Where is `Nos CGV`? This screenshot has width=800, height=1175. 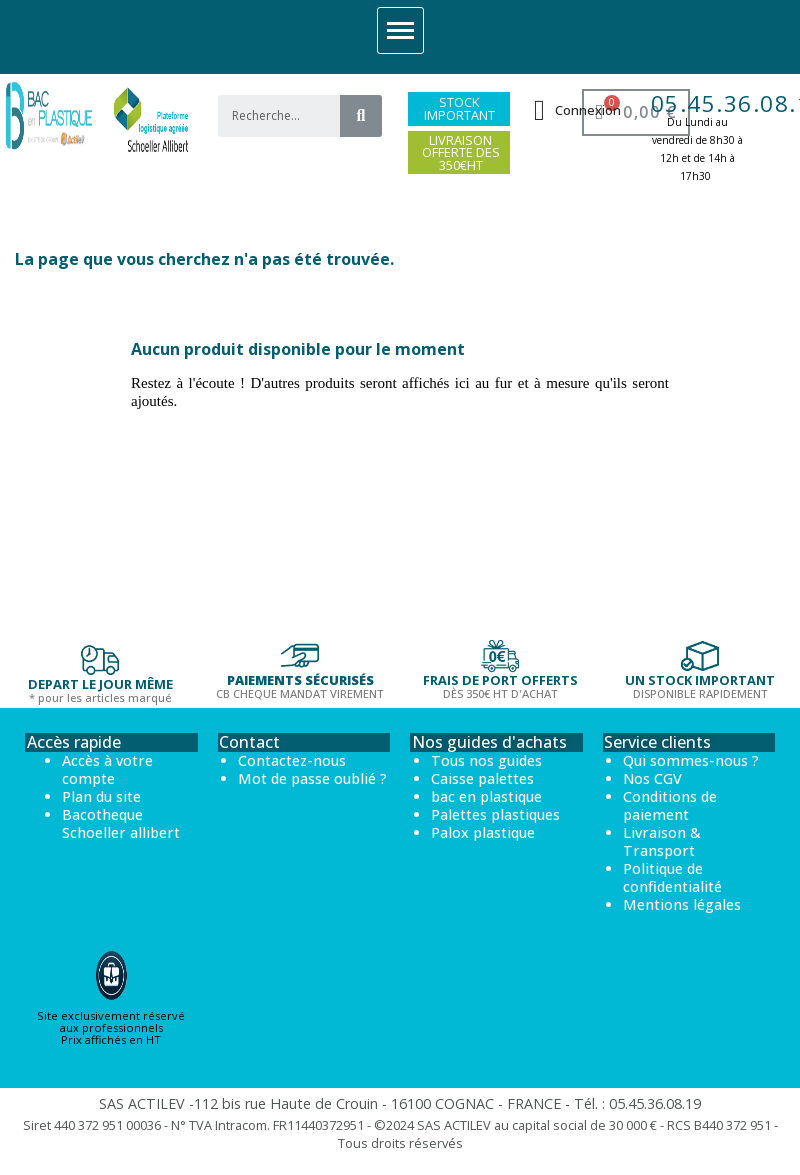 Nos CGV is located at coordinates (652, 778).